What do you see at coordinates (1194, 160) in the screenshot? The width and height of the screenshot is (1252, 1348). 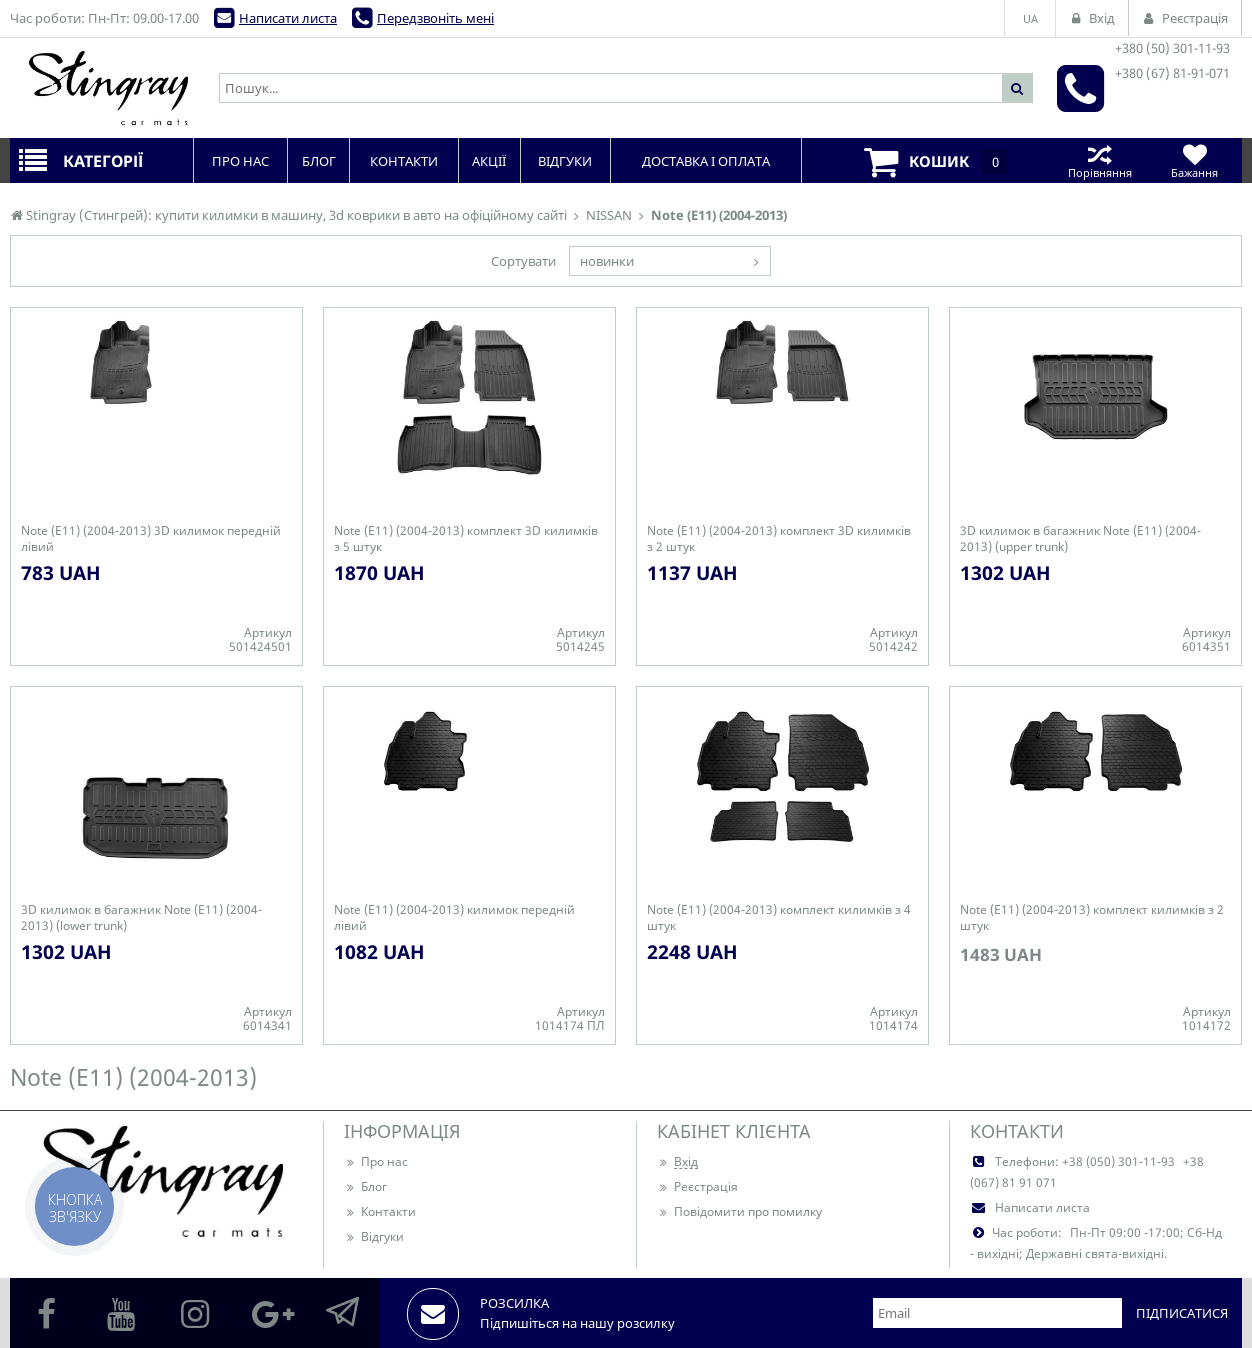 I see `Бажання` at bounding box center [1194, 160].